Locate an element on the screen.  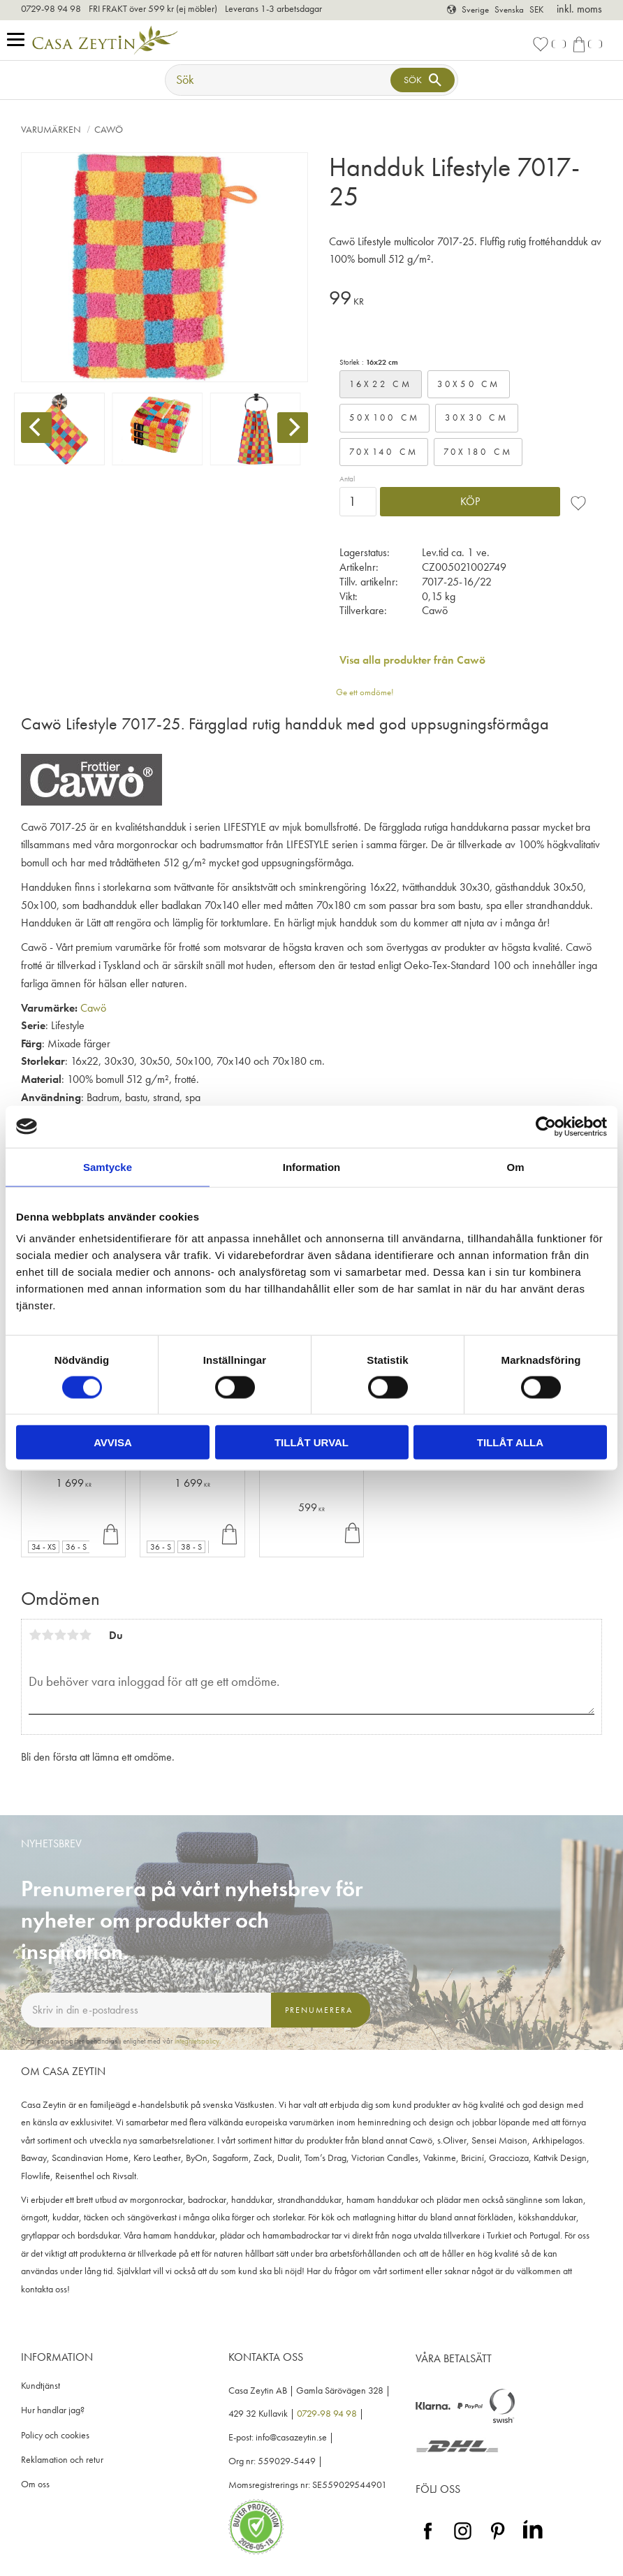
[Previous] is located at coordinates (36, 427).